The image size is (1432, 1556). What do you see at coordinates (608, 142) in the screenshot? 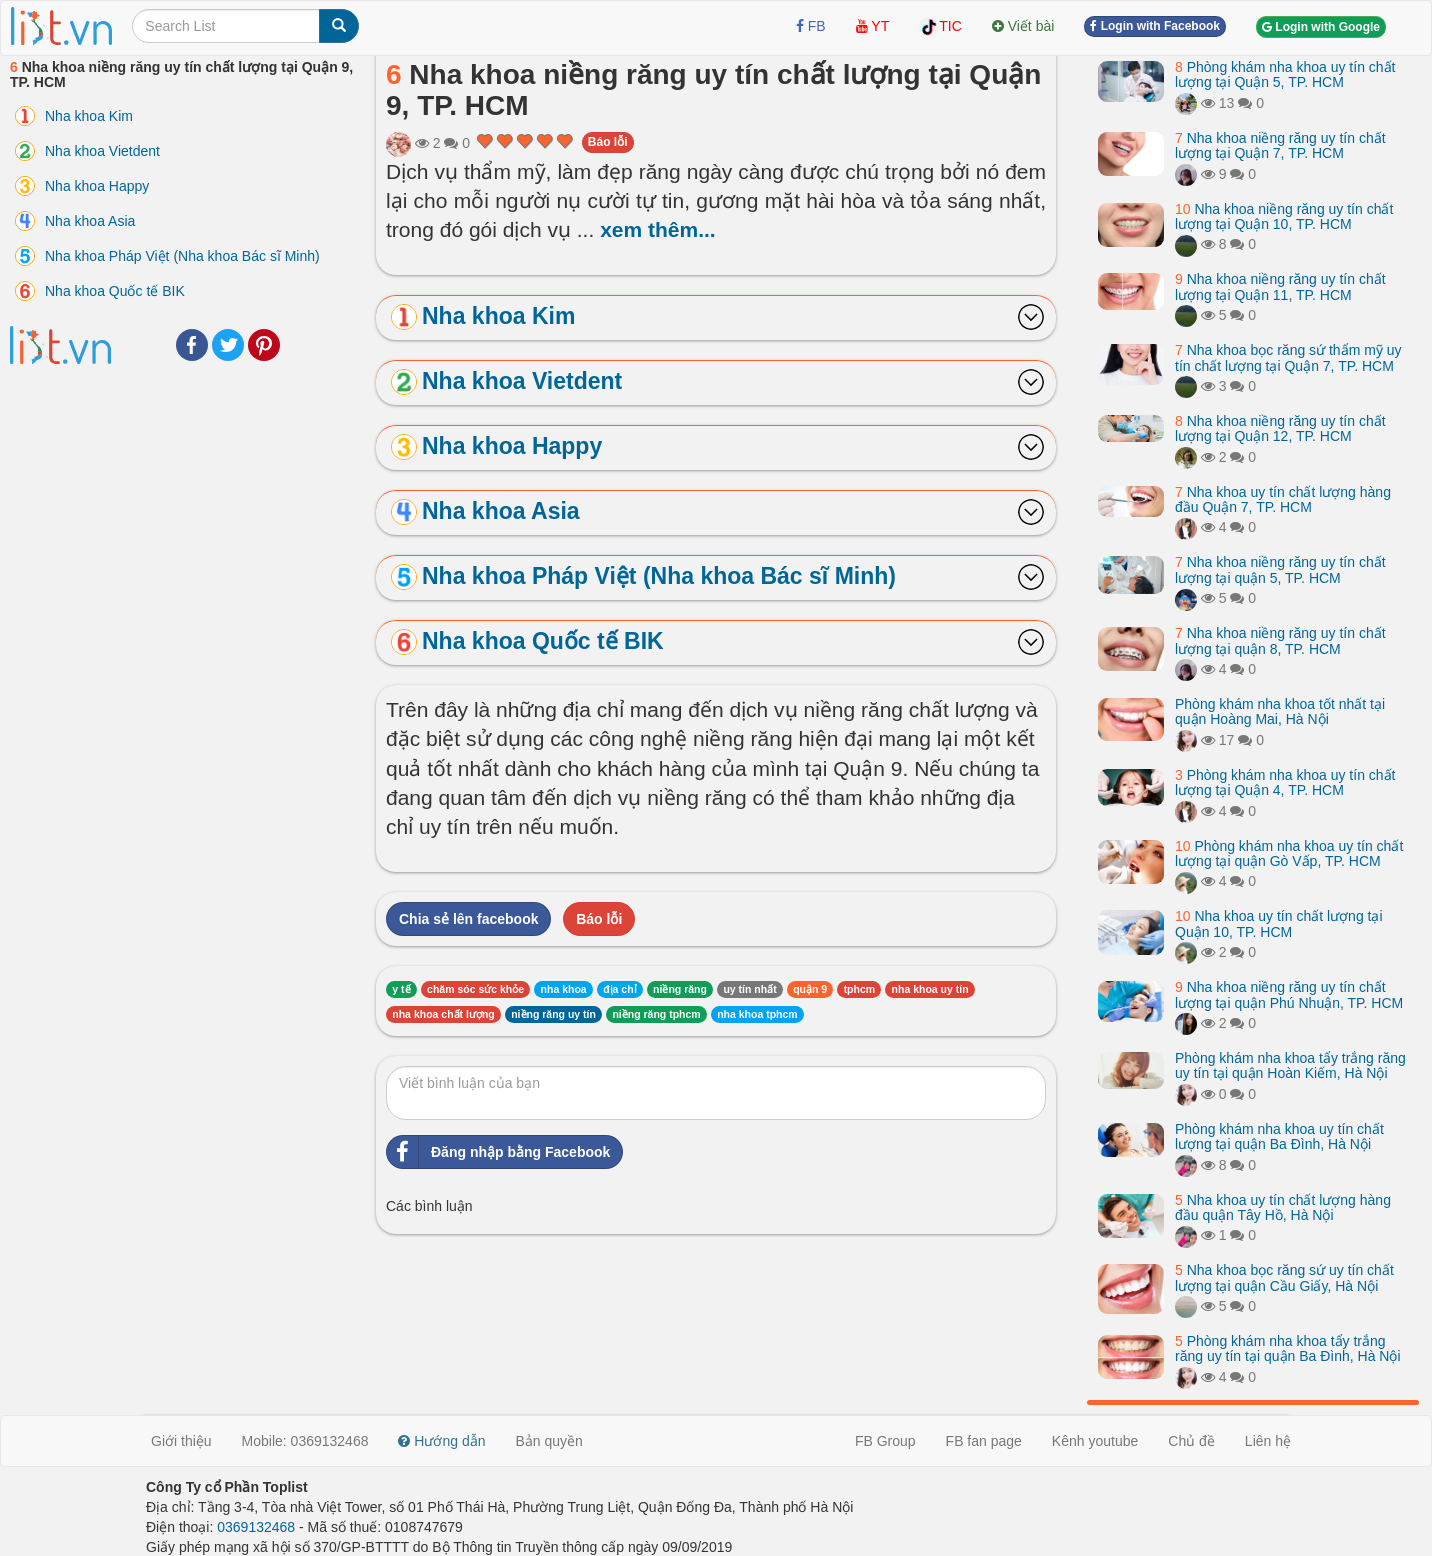
I see `Báo lỗi` at bounding box center [608, 142].